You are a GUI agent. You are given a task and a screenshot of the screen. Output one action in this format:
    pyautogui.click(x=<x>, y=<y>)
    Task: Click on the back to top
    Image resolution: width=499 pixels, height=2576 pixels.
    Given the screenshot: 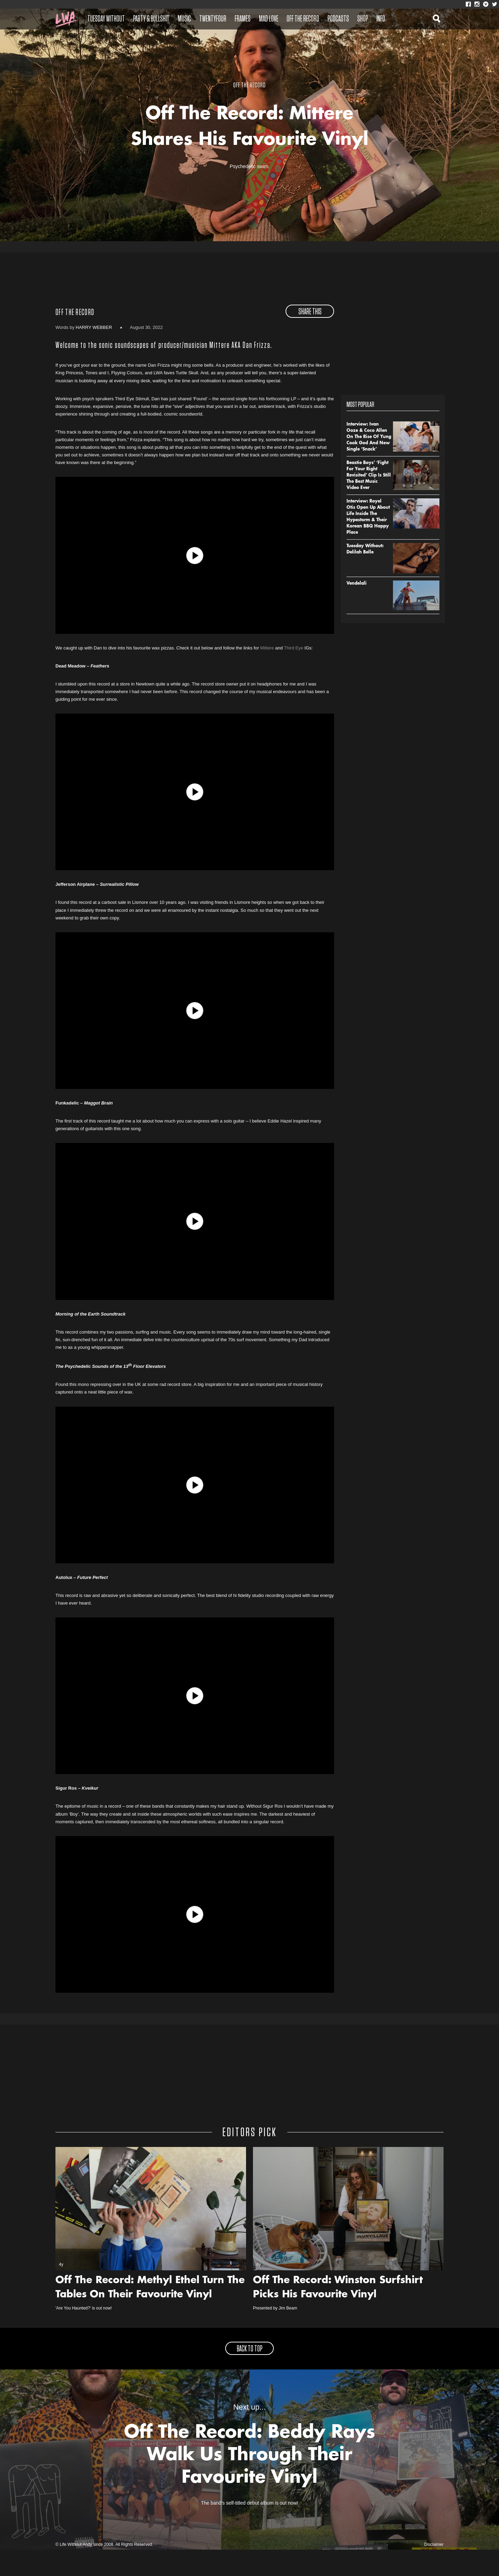 What is the action you would take?
    pyautogui.click(x=249, y=2375)
    